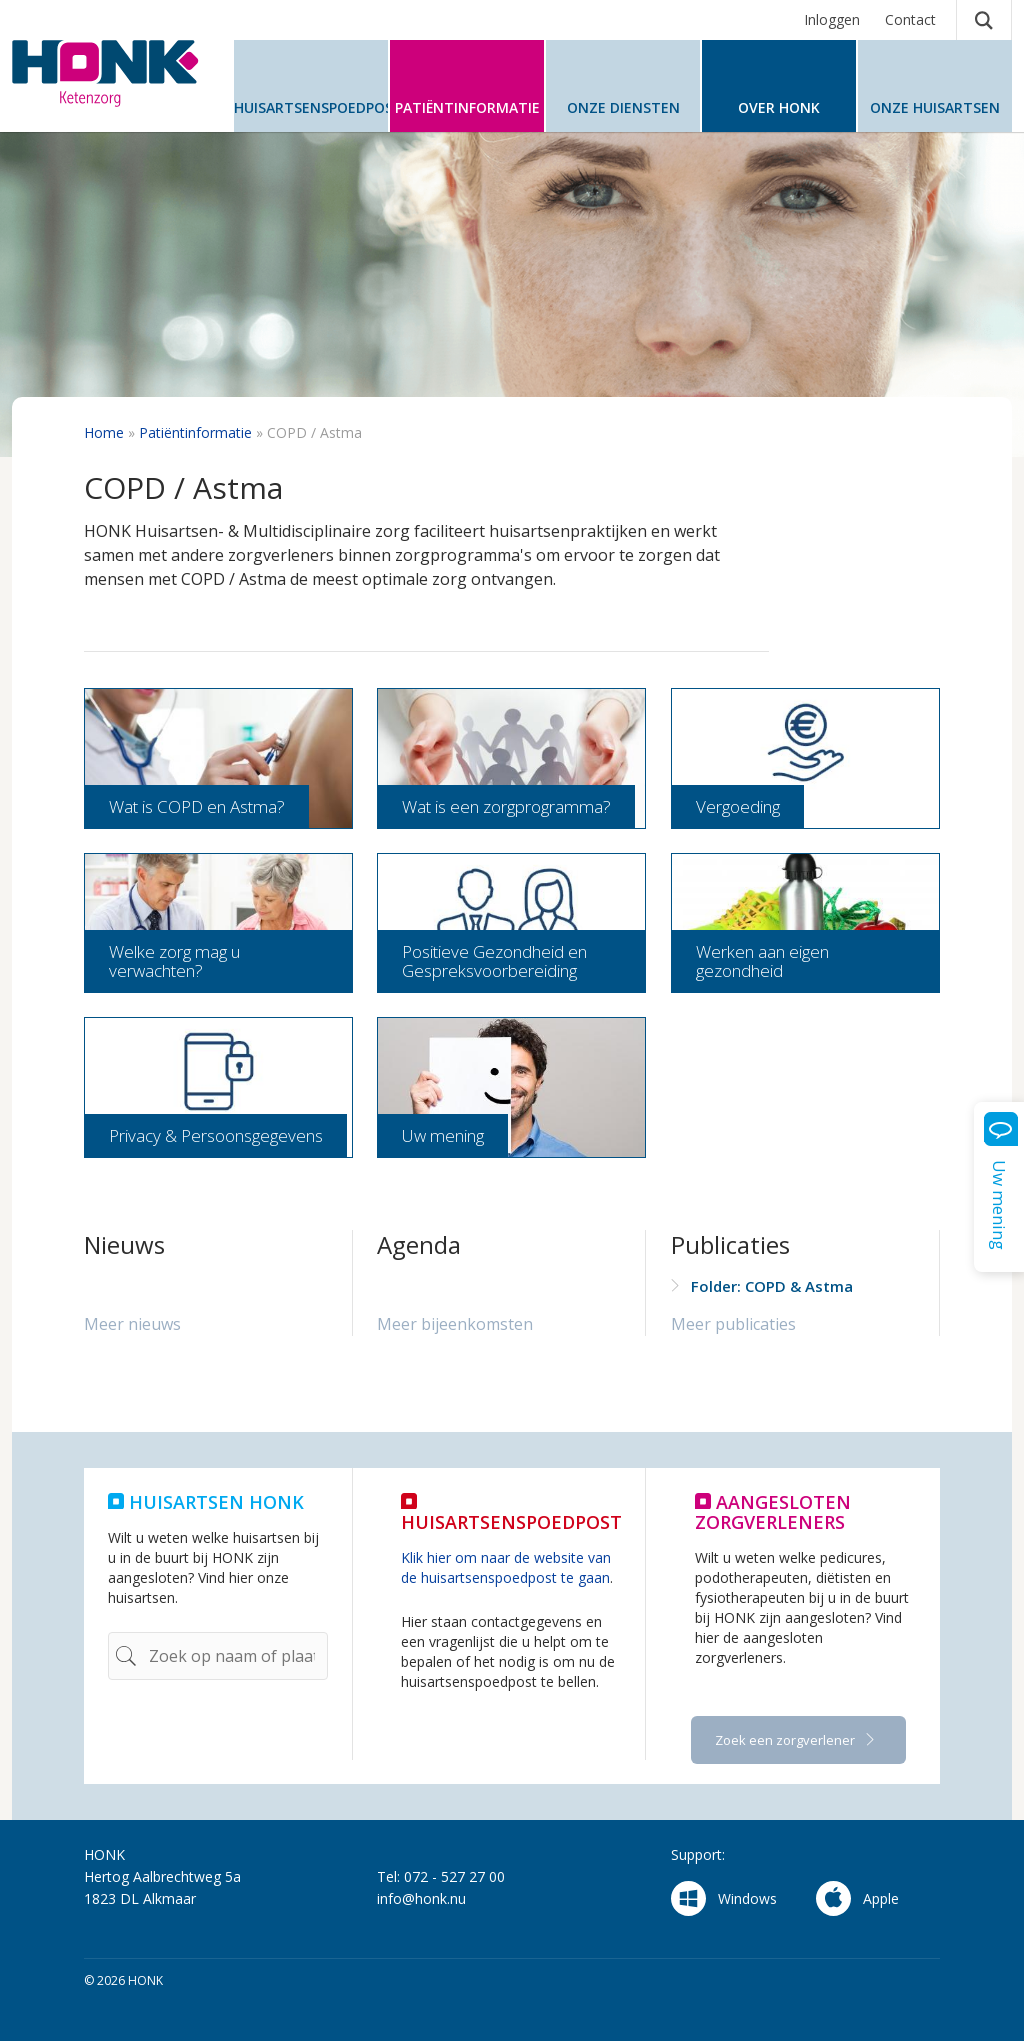 This screenshot has height=2041, width=1024. I want to click on Home, so click(104, 432).